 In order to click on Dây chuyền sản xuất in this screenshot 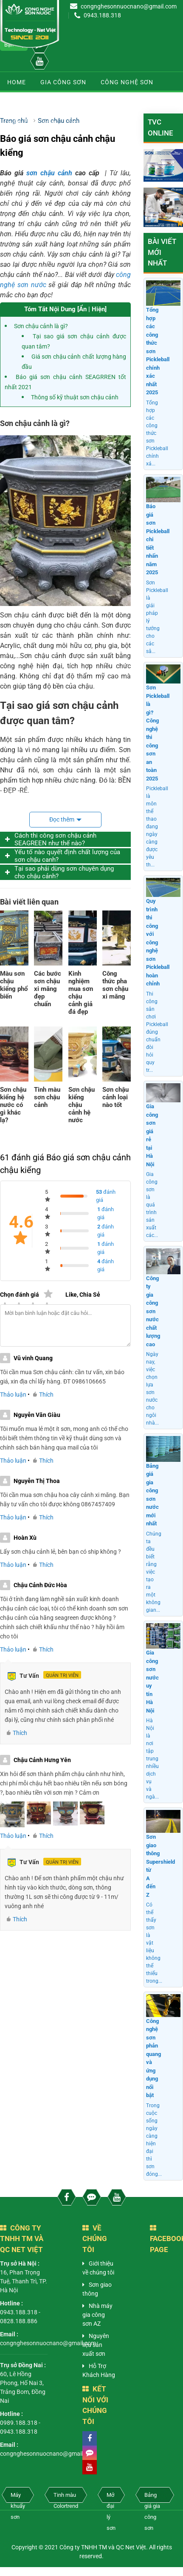, I will do `click(43, 102)`.